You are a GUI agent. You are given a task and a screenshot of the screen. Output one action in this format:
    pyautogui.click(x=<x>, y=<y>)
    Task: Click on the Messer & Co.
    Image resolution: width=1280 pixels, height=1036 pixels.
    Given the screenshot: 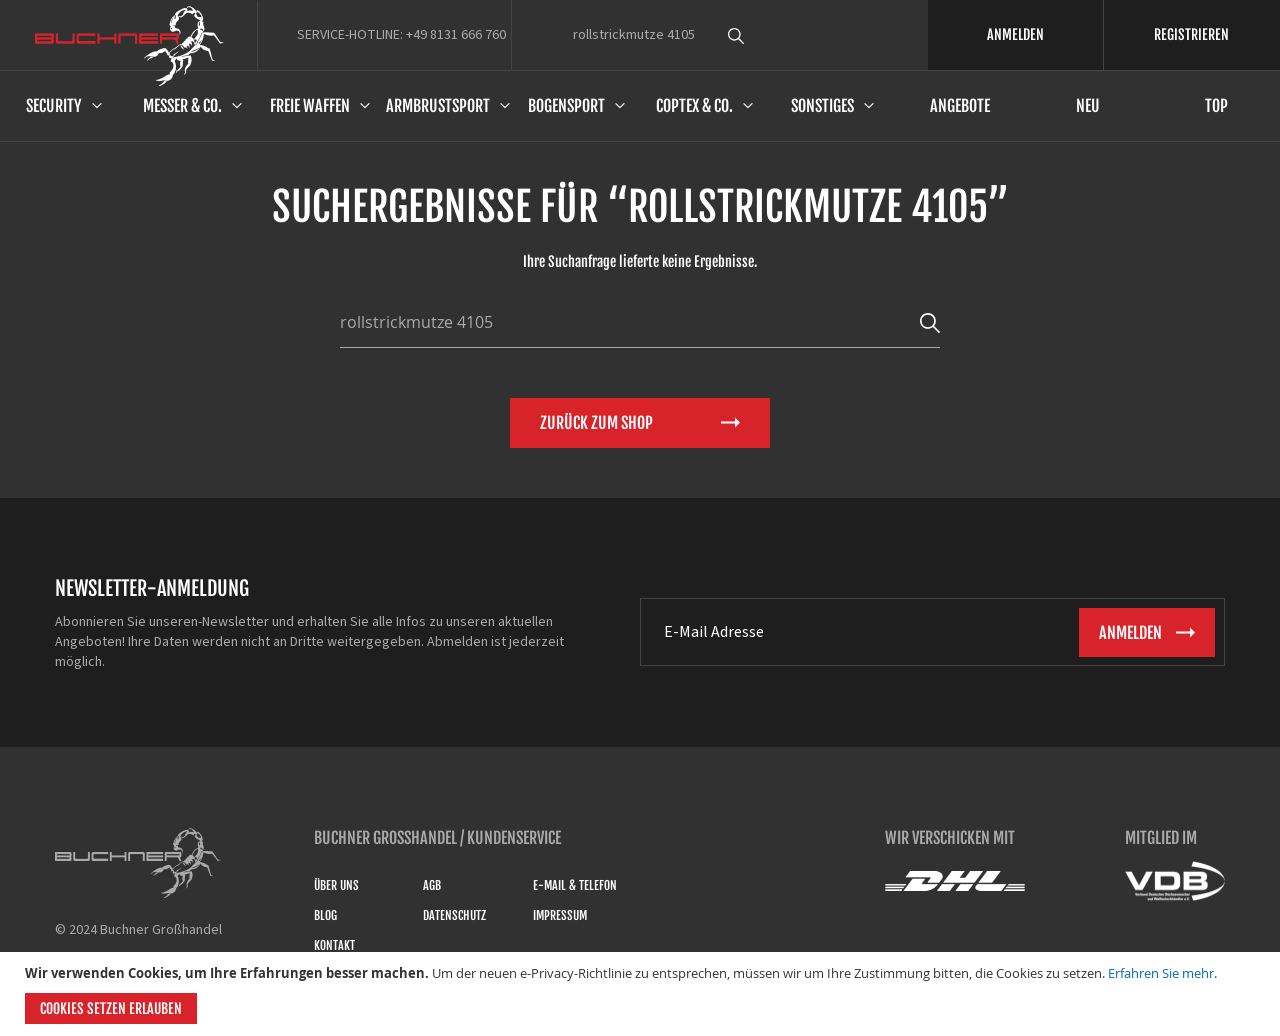 What is the action you would take?
    pyautogui.click(x=182, y=106)
    